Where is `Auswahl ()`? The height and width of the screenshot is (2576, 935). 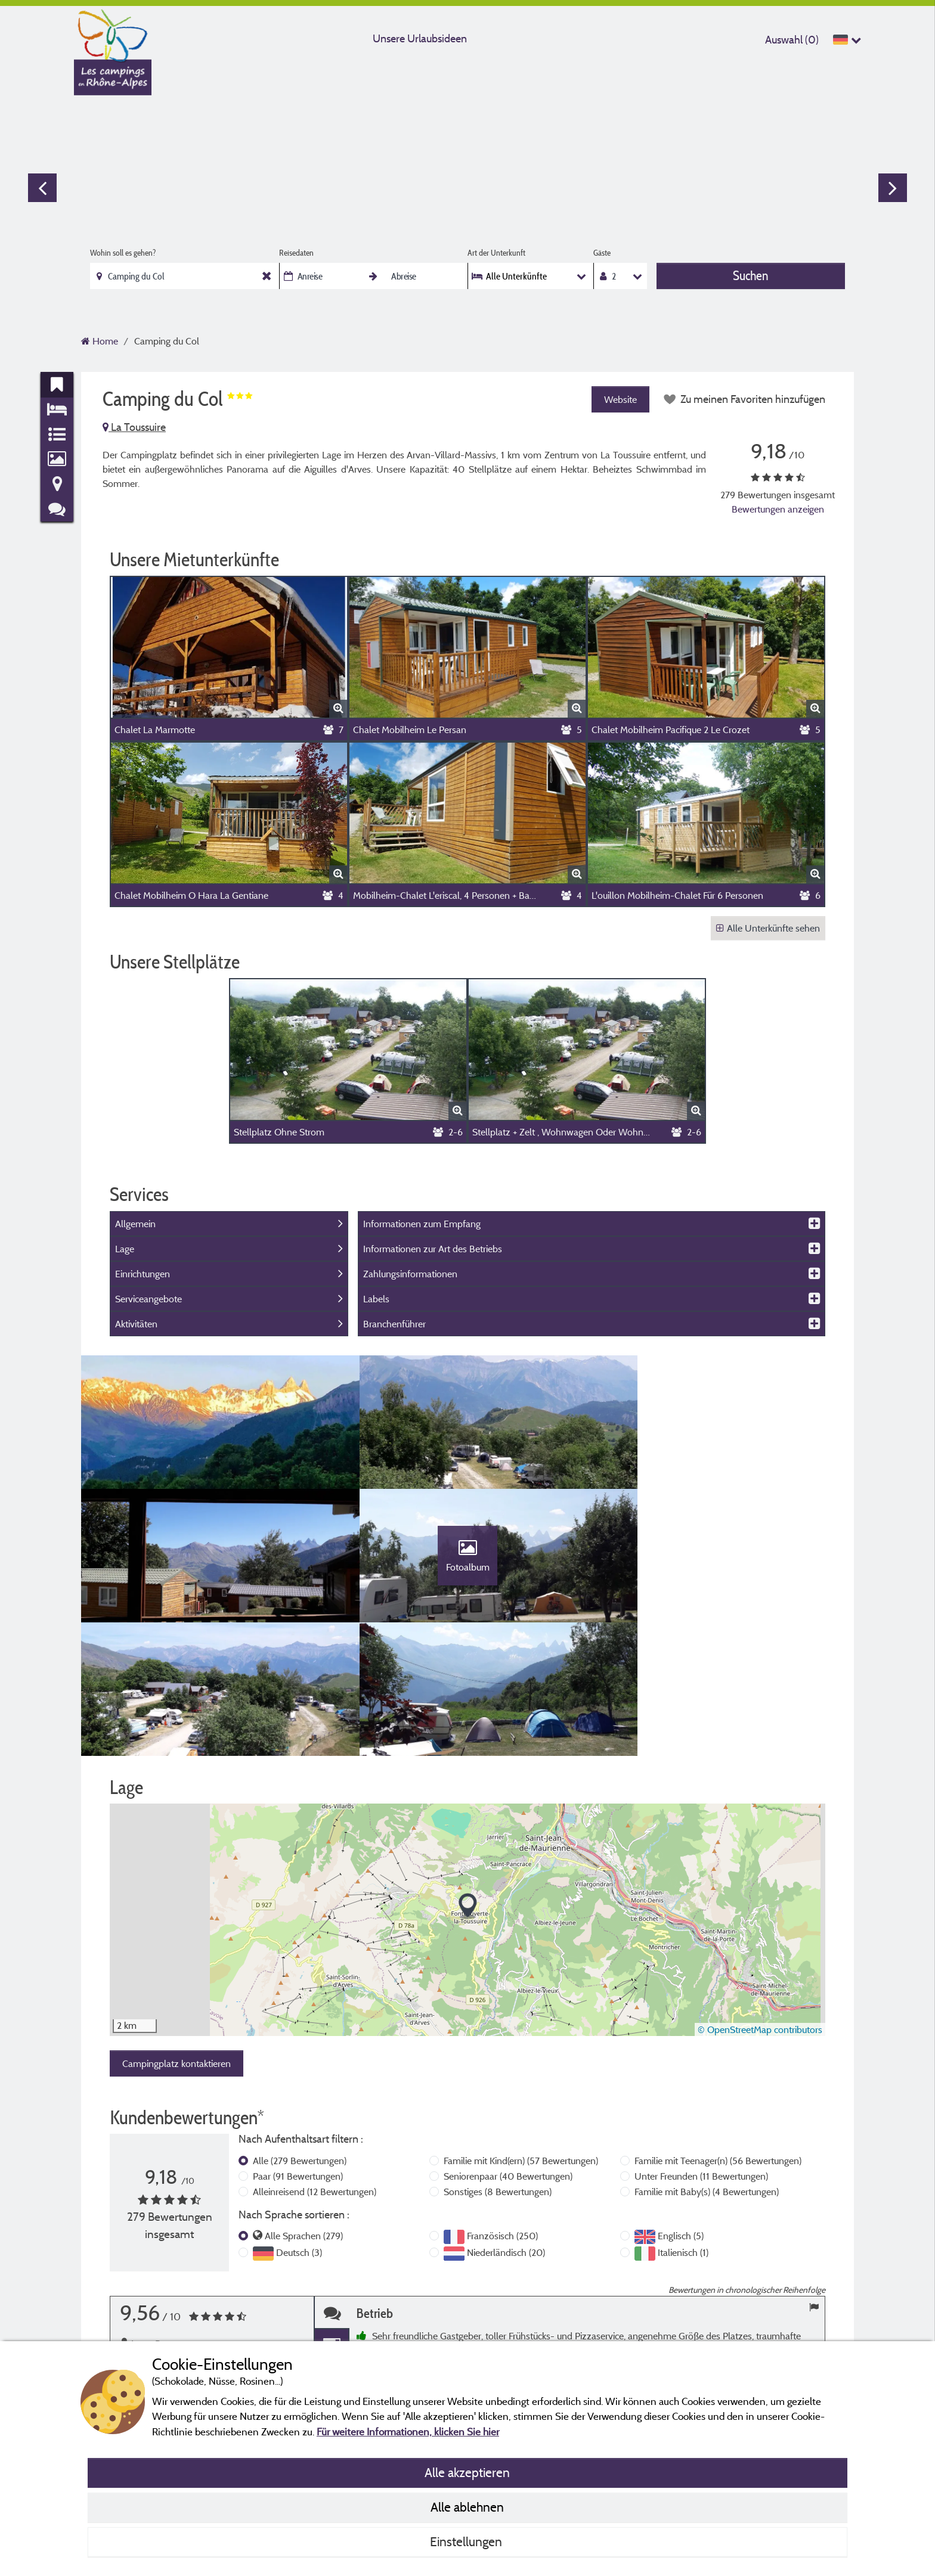 Auswahl () is located at coordinates (792, 39).